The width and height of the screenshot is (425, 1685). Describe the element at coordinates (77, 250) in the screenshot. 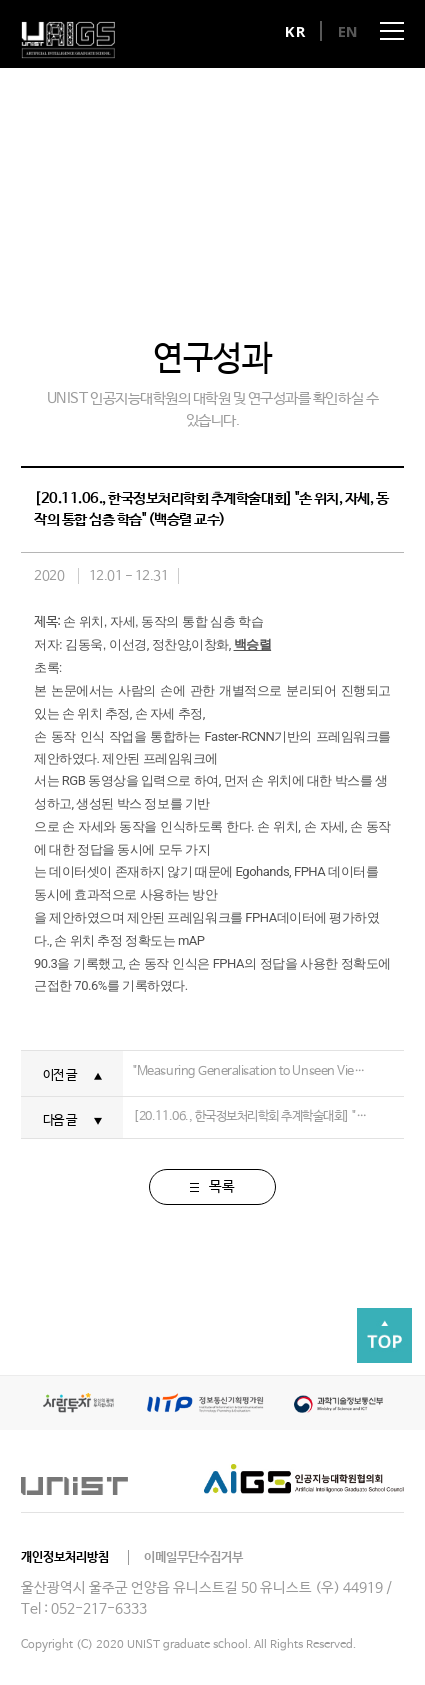

I see `대학원장 인사말` at that location.